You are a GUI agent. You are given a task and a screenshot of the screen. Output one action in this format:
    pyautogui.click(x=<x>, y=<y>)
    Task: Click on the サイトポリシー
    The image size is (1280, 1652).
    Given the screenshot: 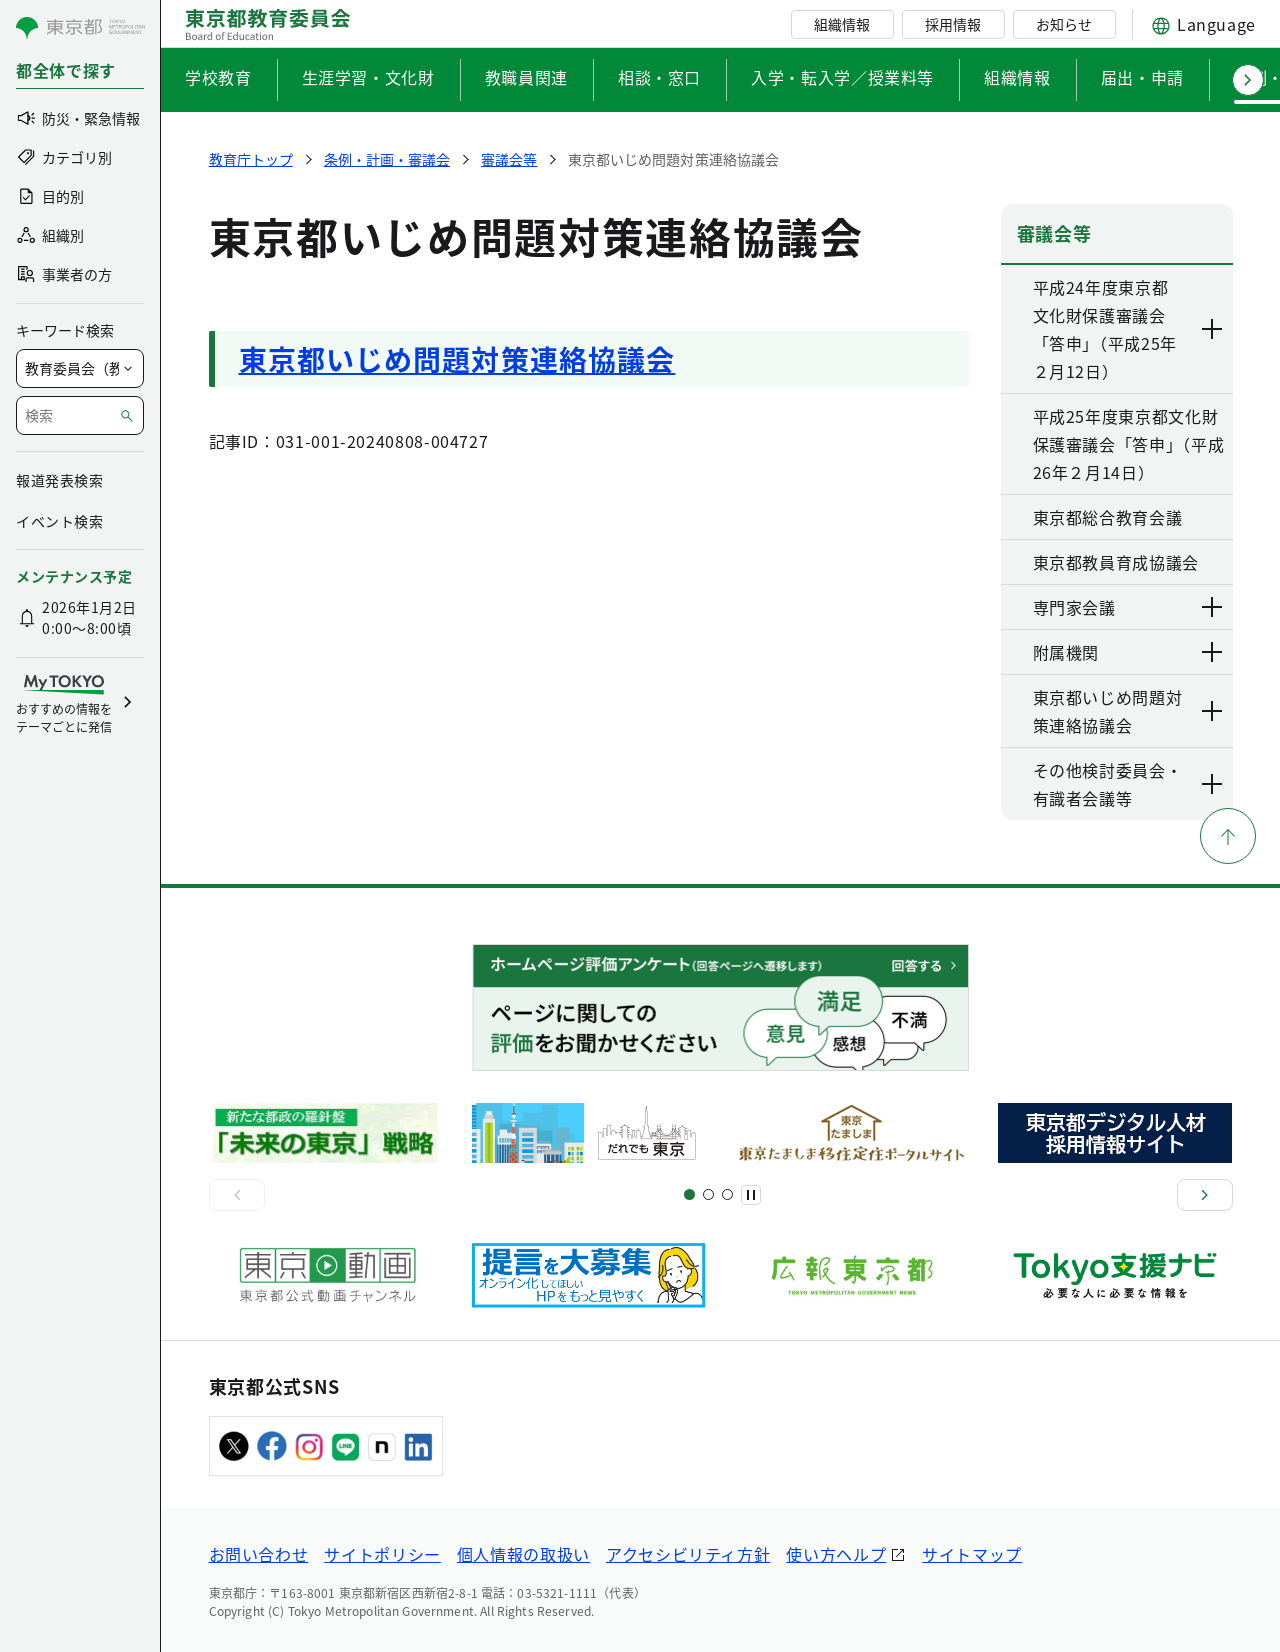 What is the action you would take?
    pyautogui.click(x=382, y=1554)
    